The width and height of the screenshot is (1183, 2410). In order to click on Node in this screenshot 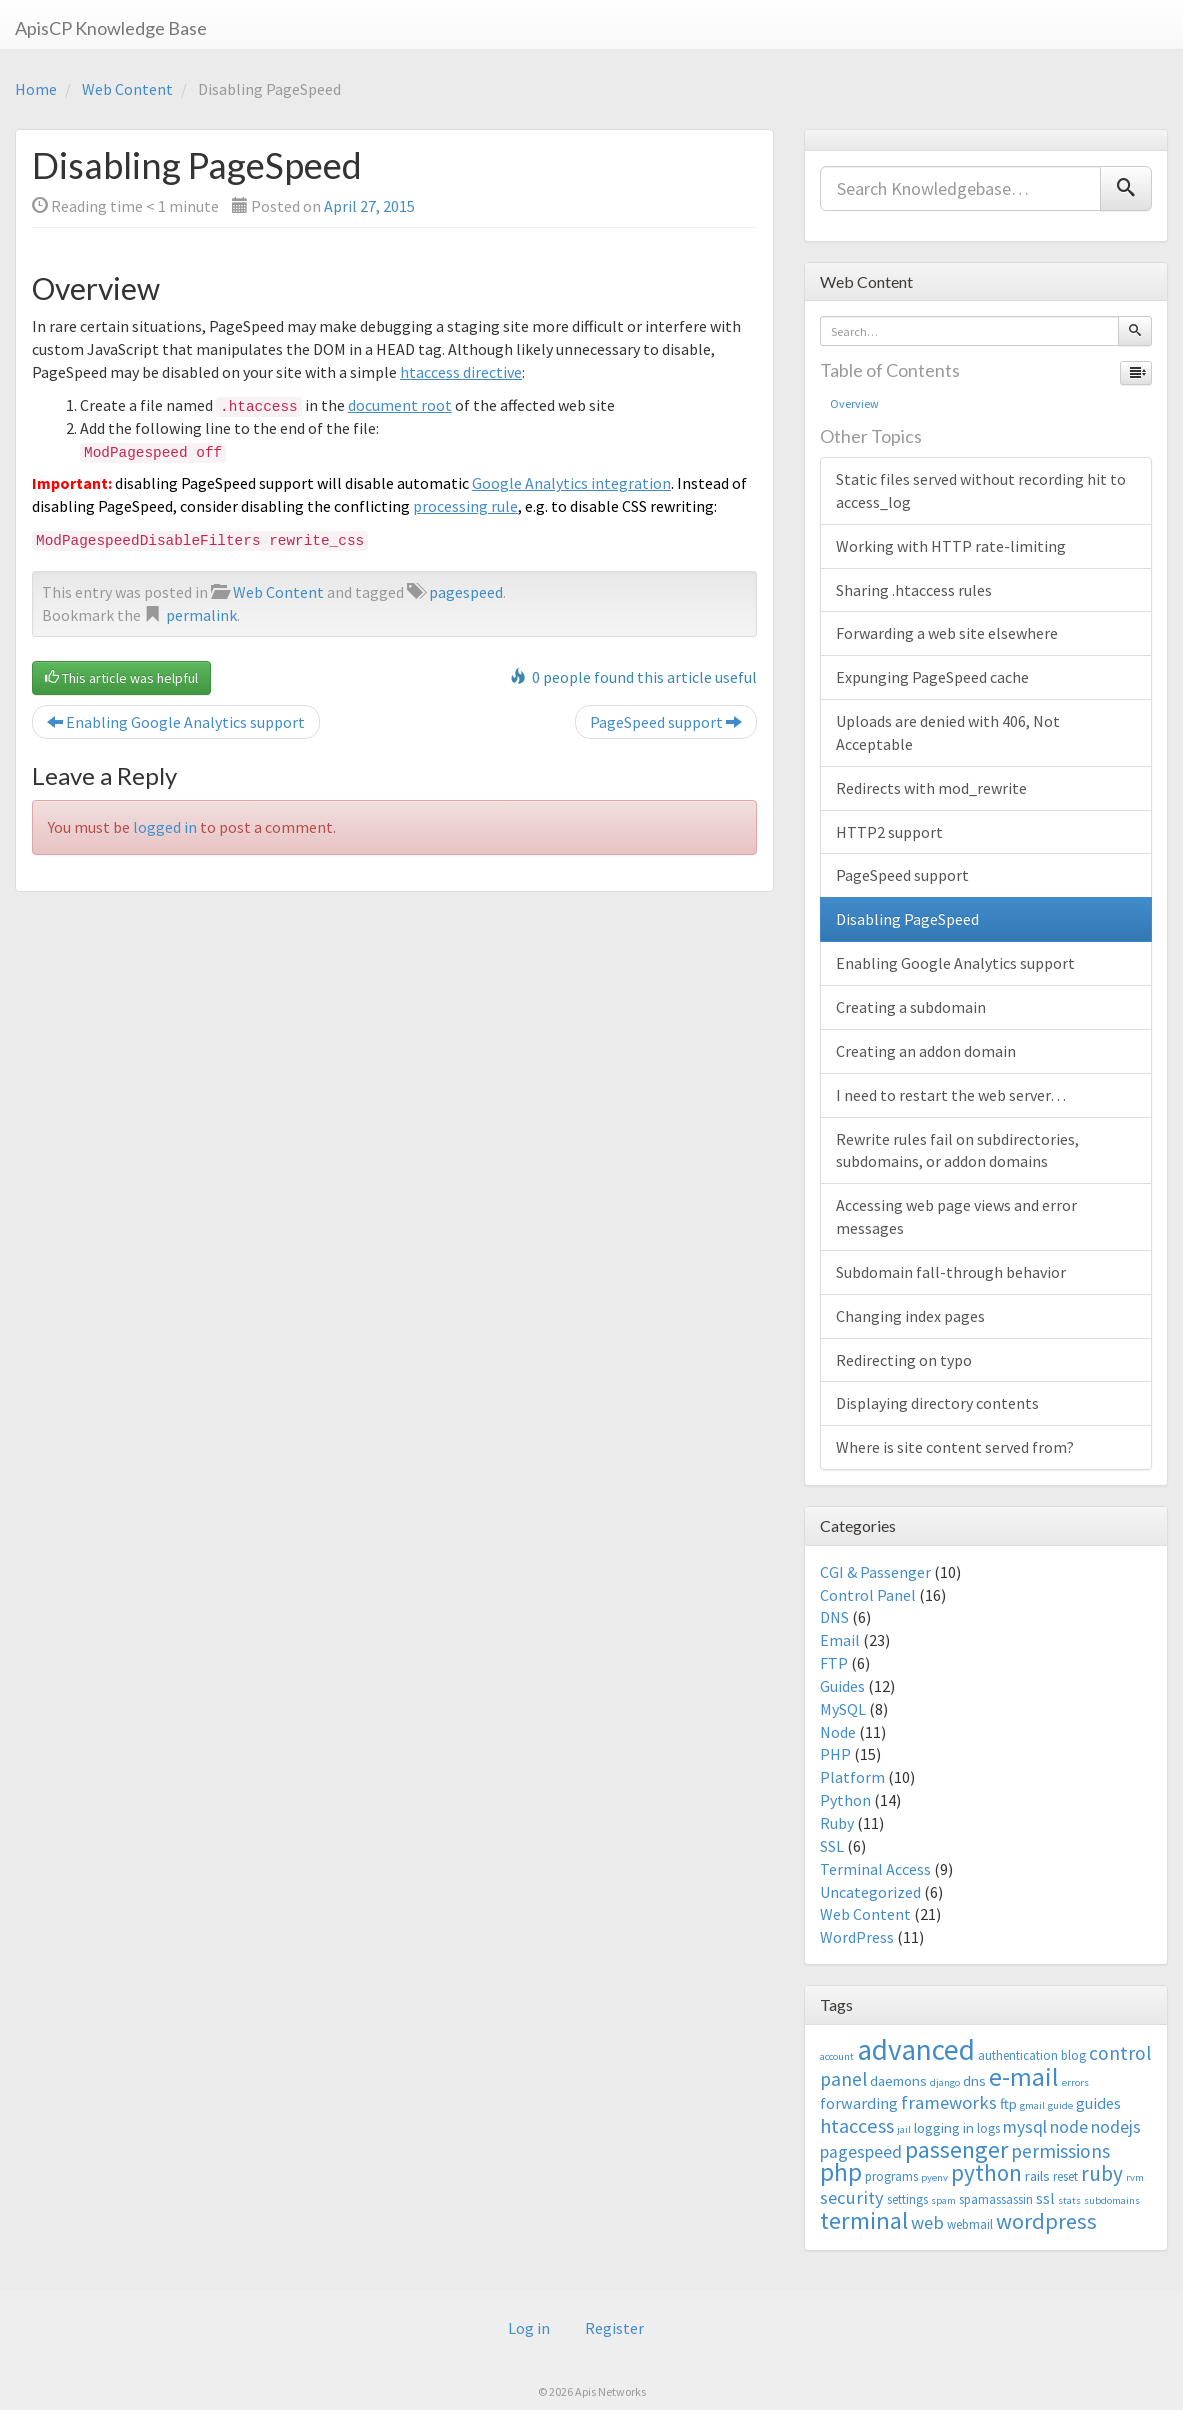, I will do `click(838, 1732)`.